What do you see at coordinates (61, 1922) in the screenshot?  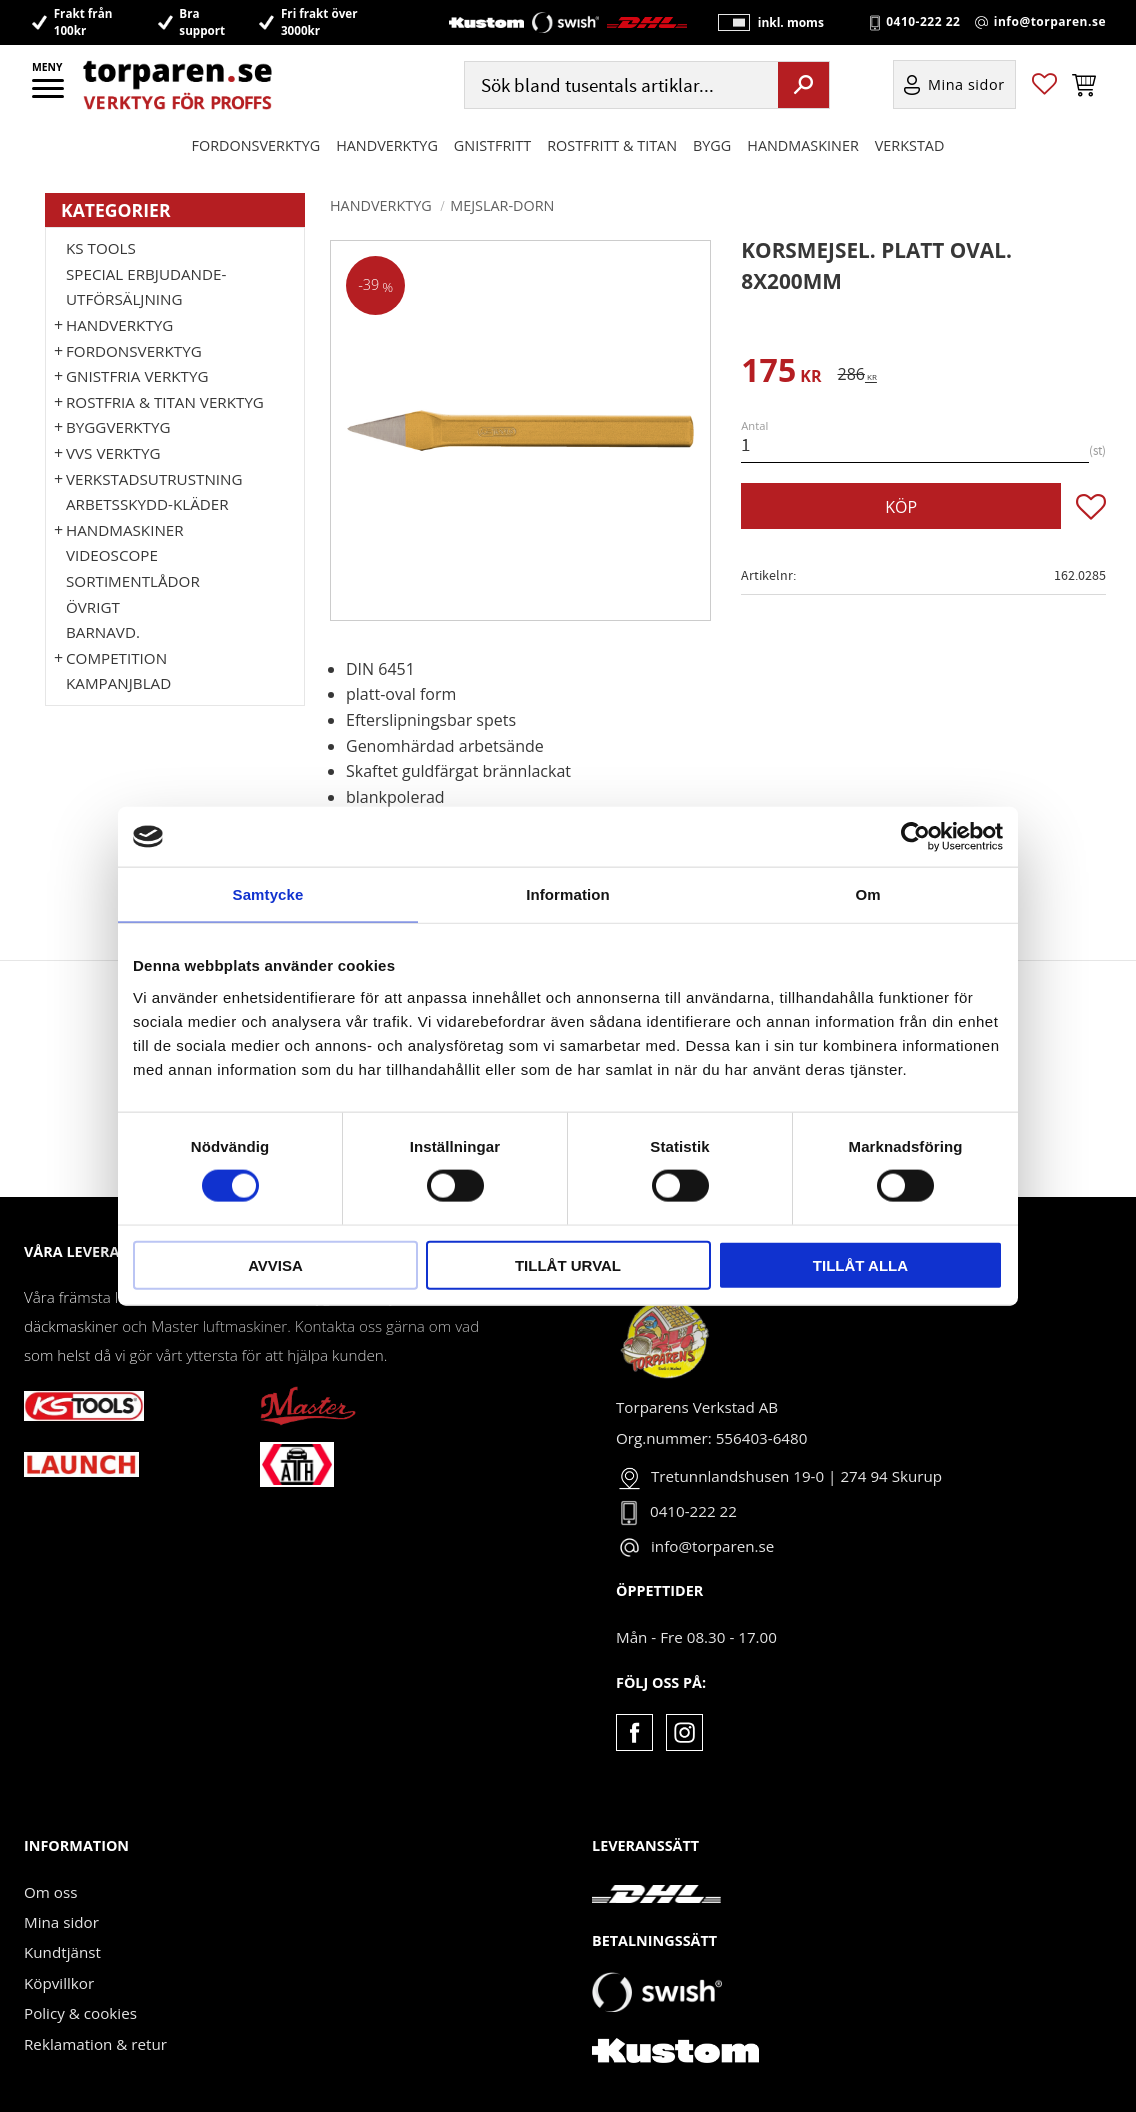 I see `Mina sidor` at bounding box center [61, 1922].